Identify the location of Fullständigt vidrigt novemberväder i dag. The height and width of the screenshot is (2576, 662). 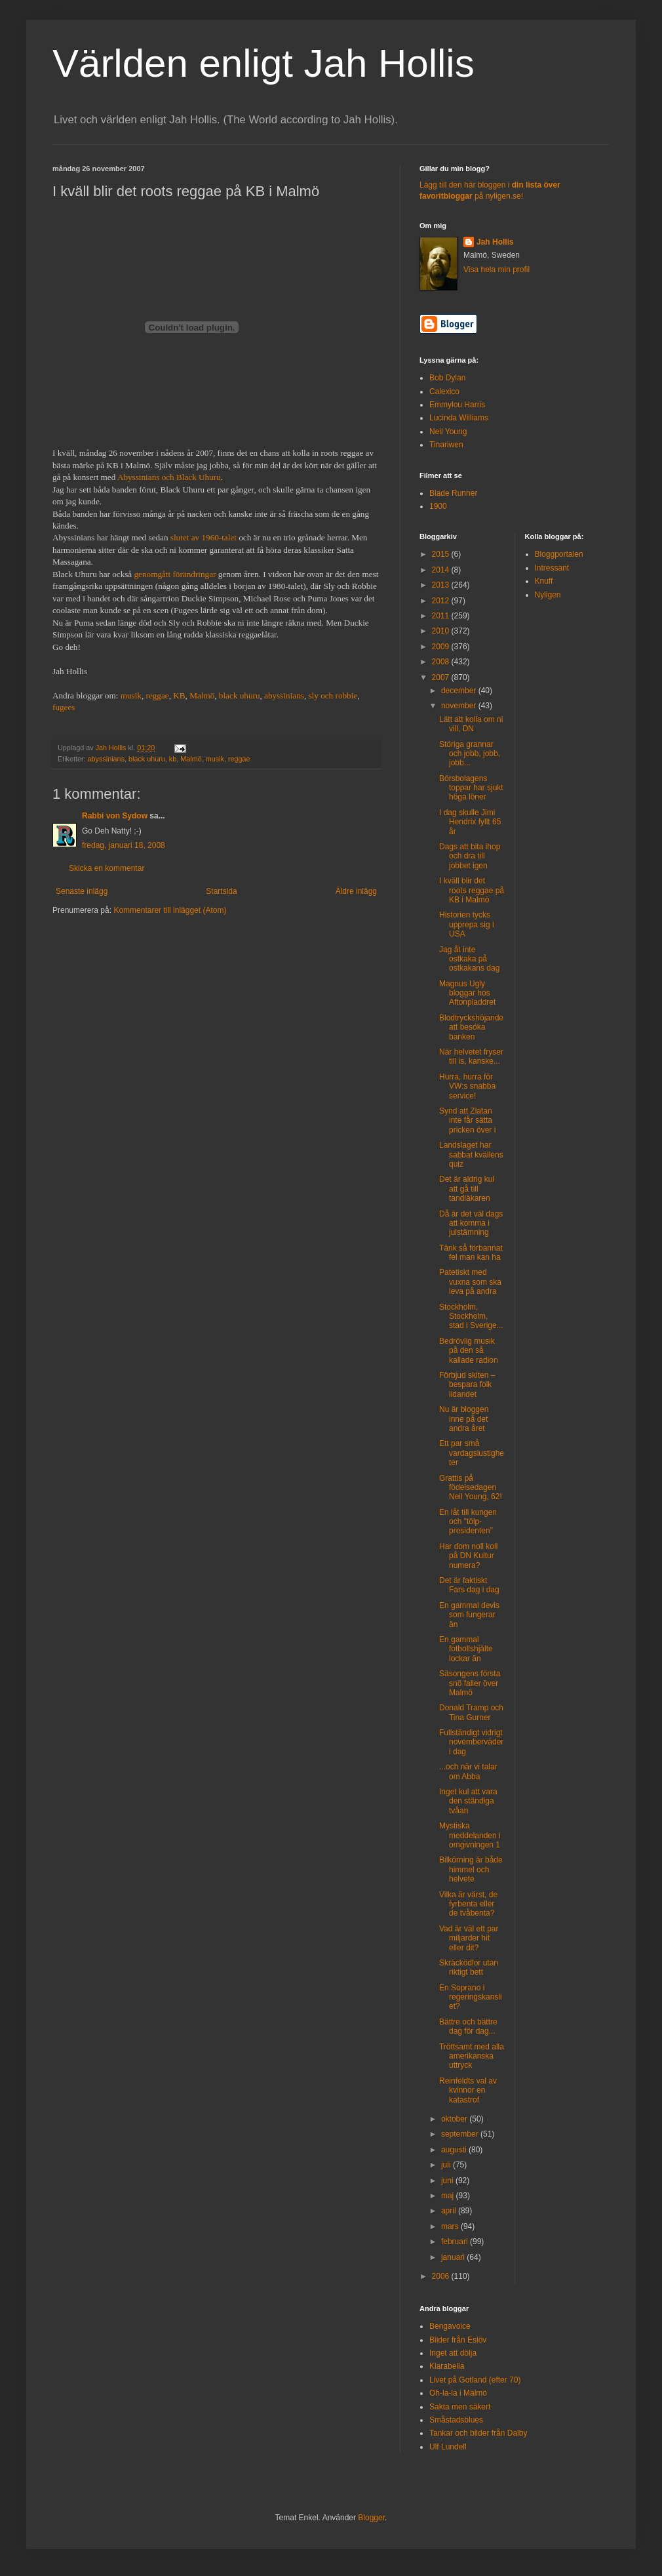
(471, 1742).